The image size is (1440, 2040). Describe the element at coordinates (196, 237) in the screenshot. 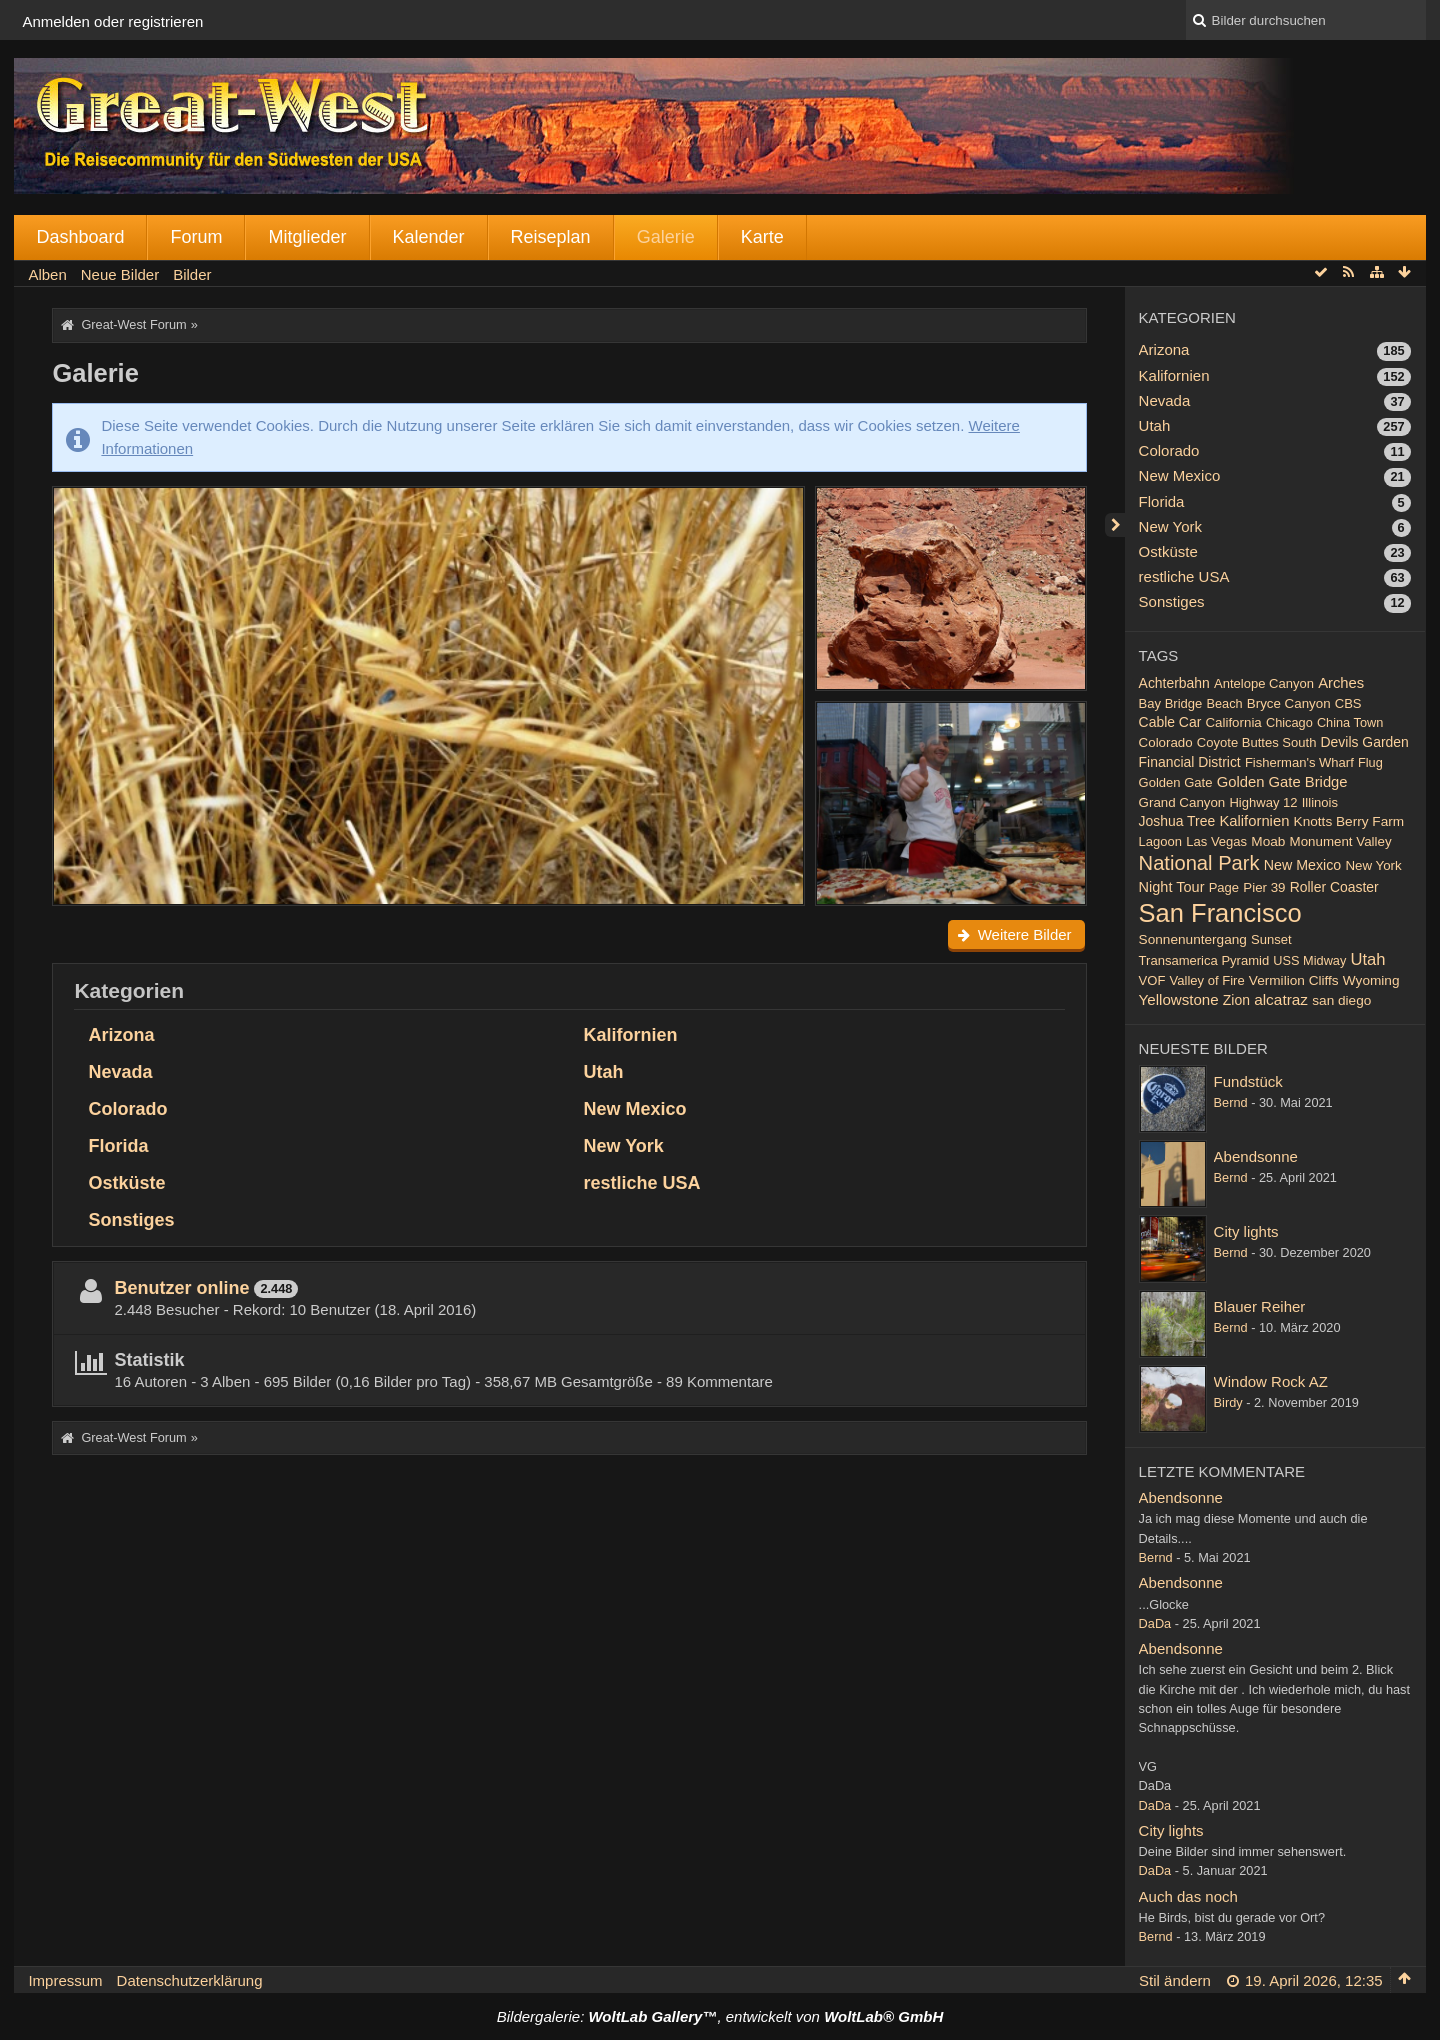

I see `Forum` at that location.